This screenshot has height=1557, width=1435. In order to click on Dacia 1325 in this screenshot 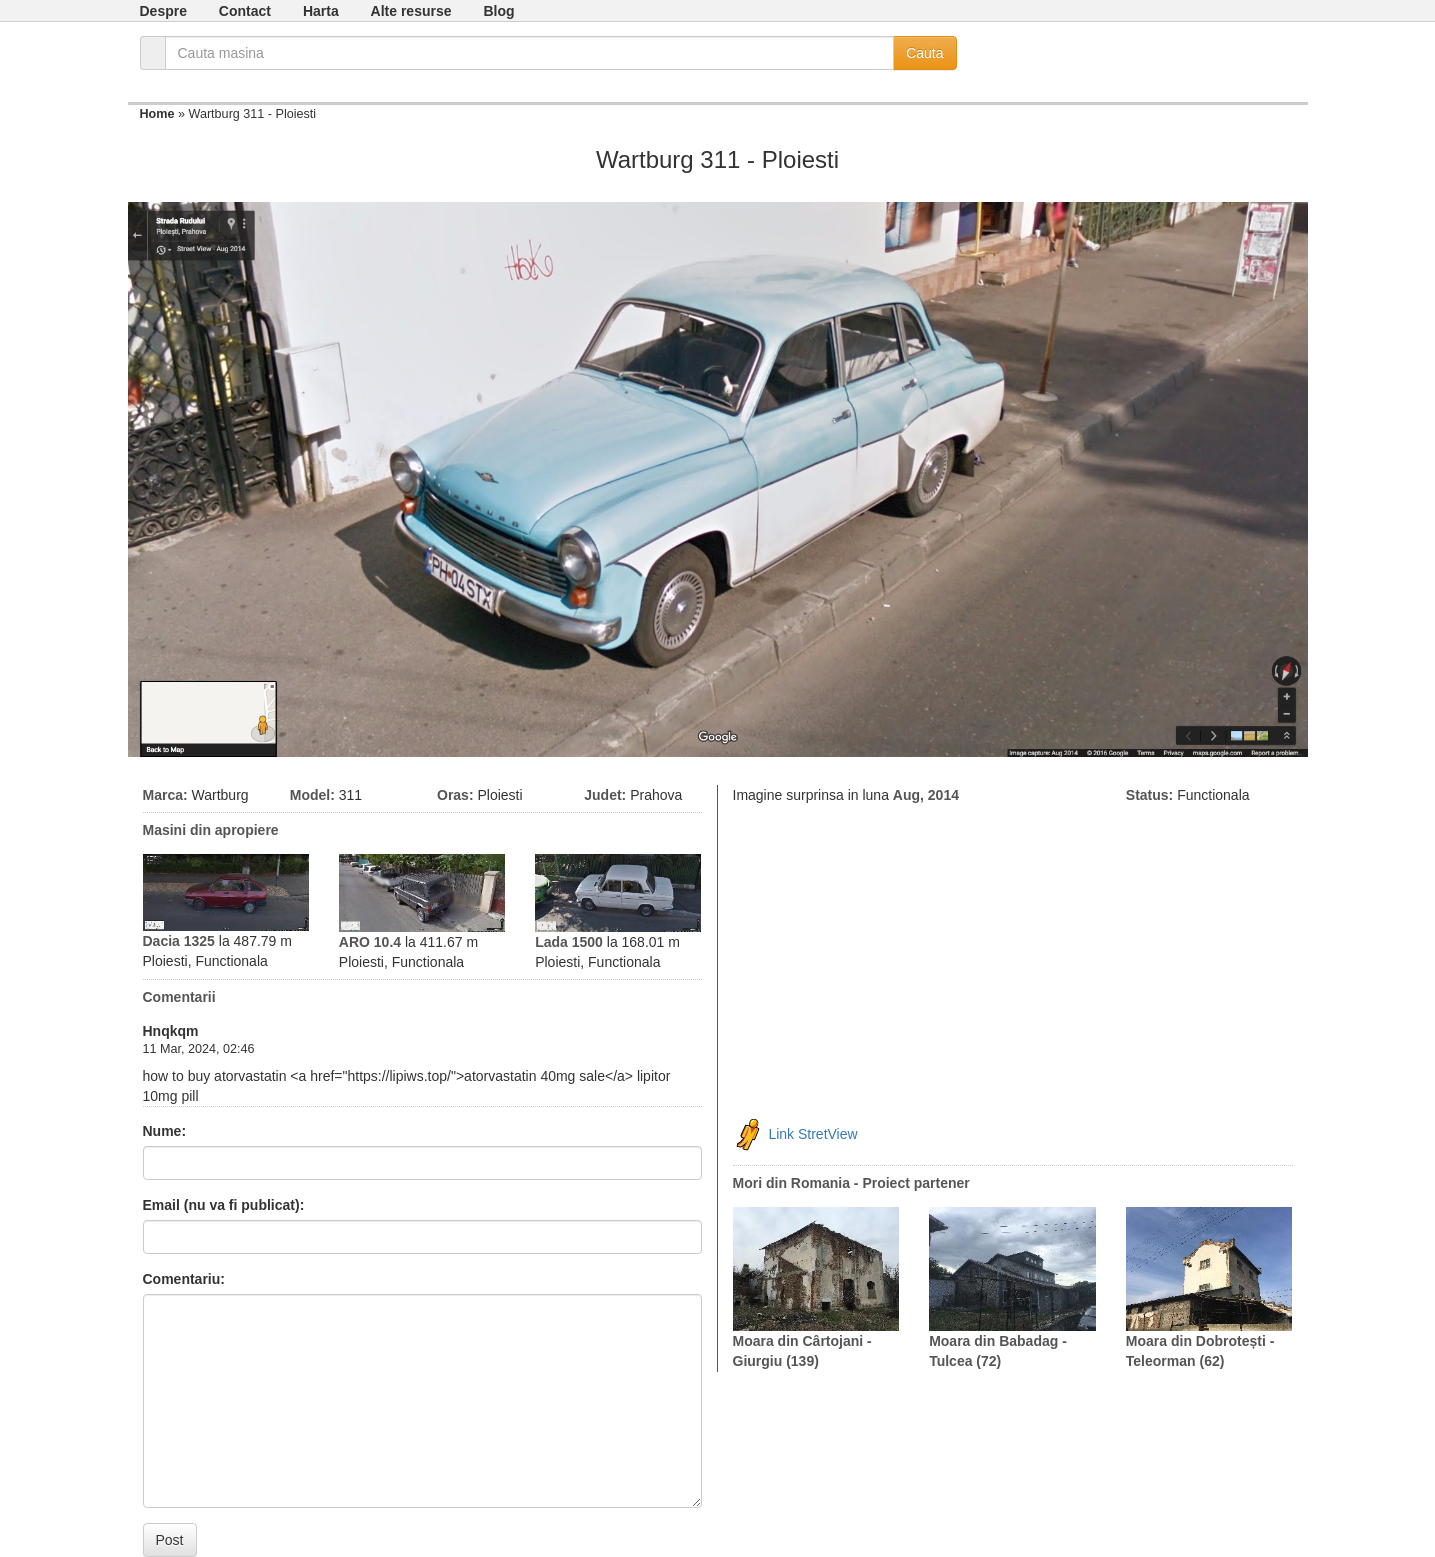, I will do `click(179, 941)`.